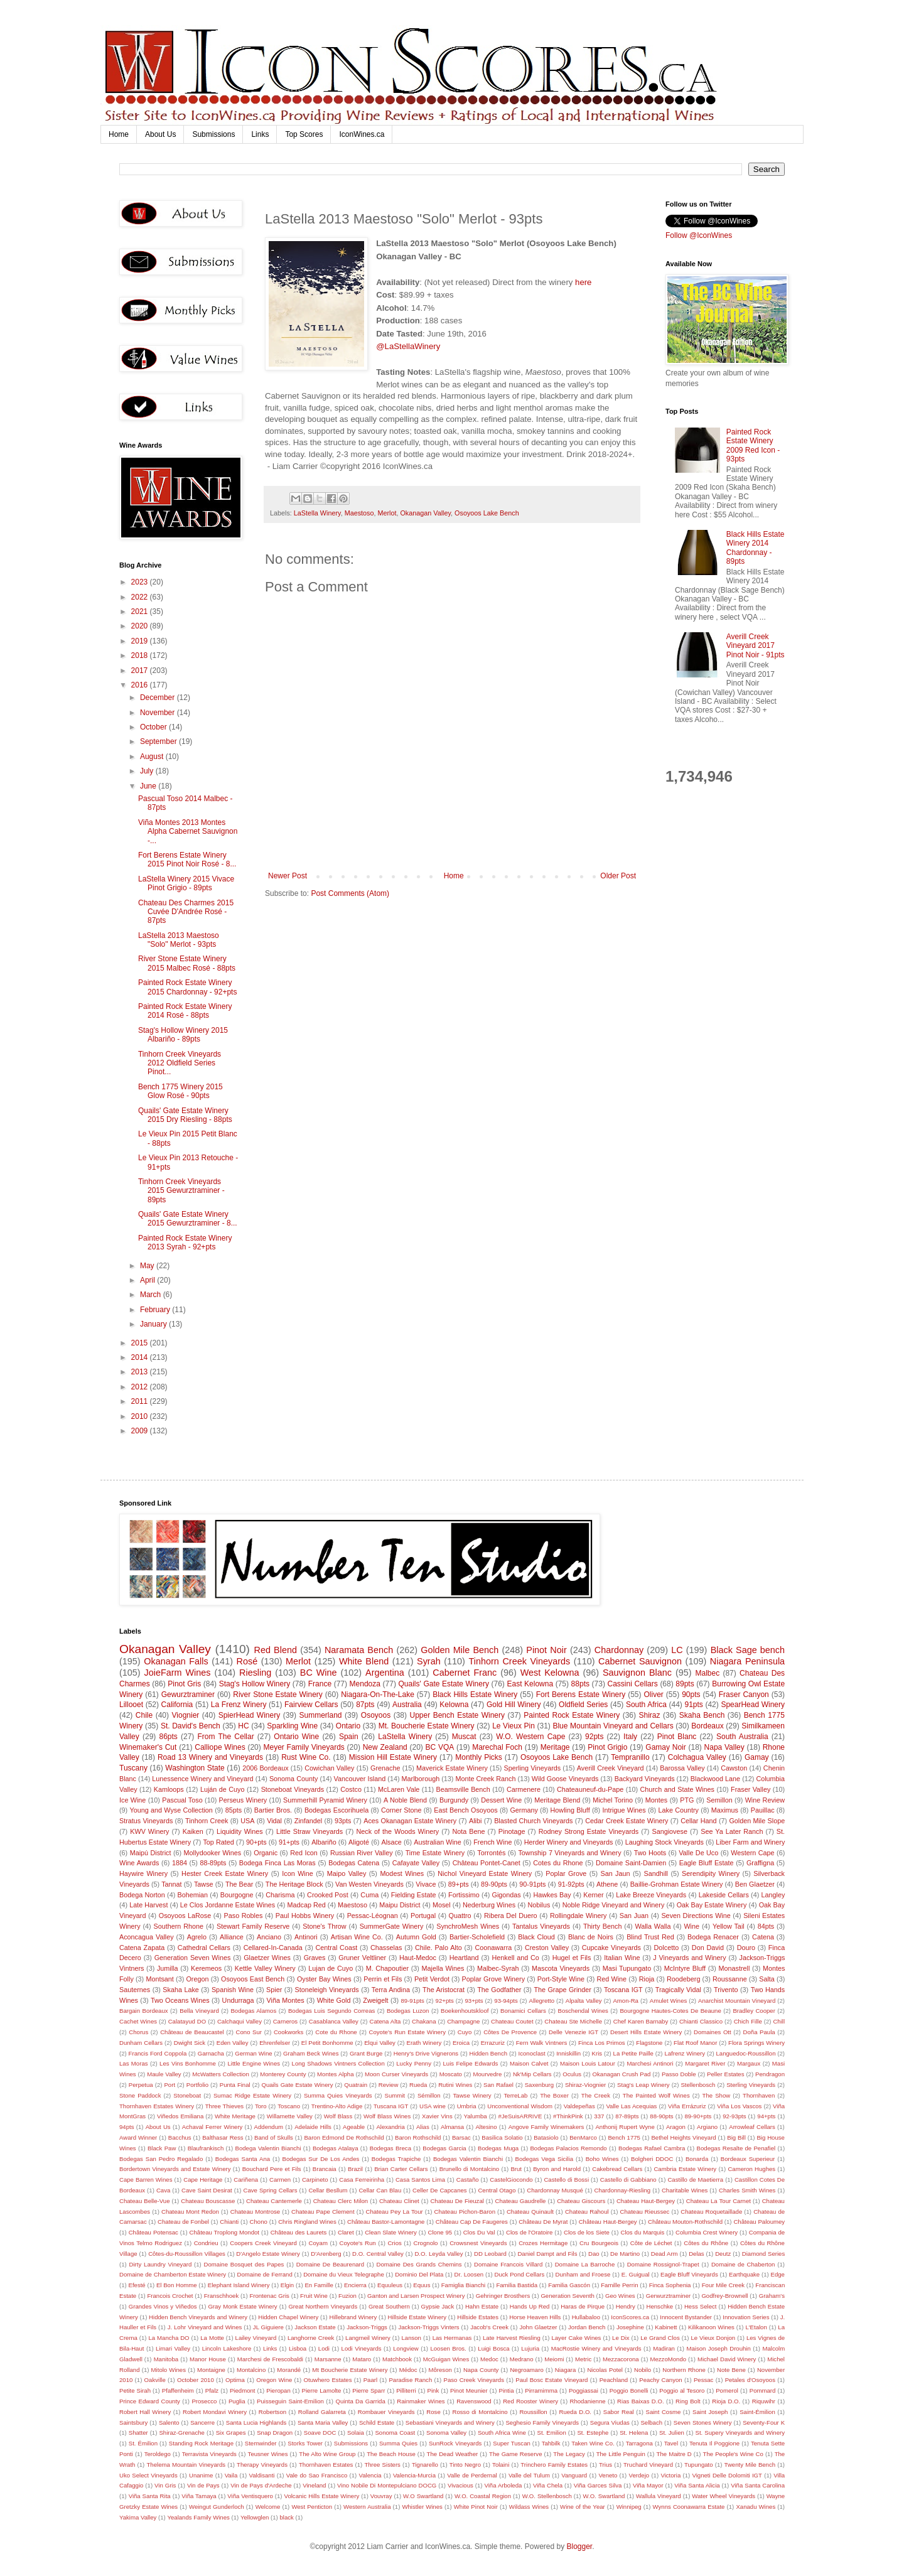 The height and width of the screenshot is (2576, 904). I want to click on Petales d'Osoyoos, so click(750, 2379).